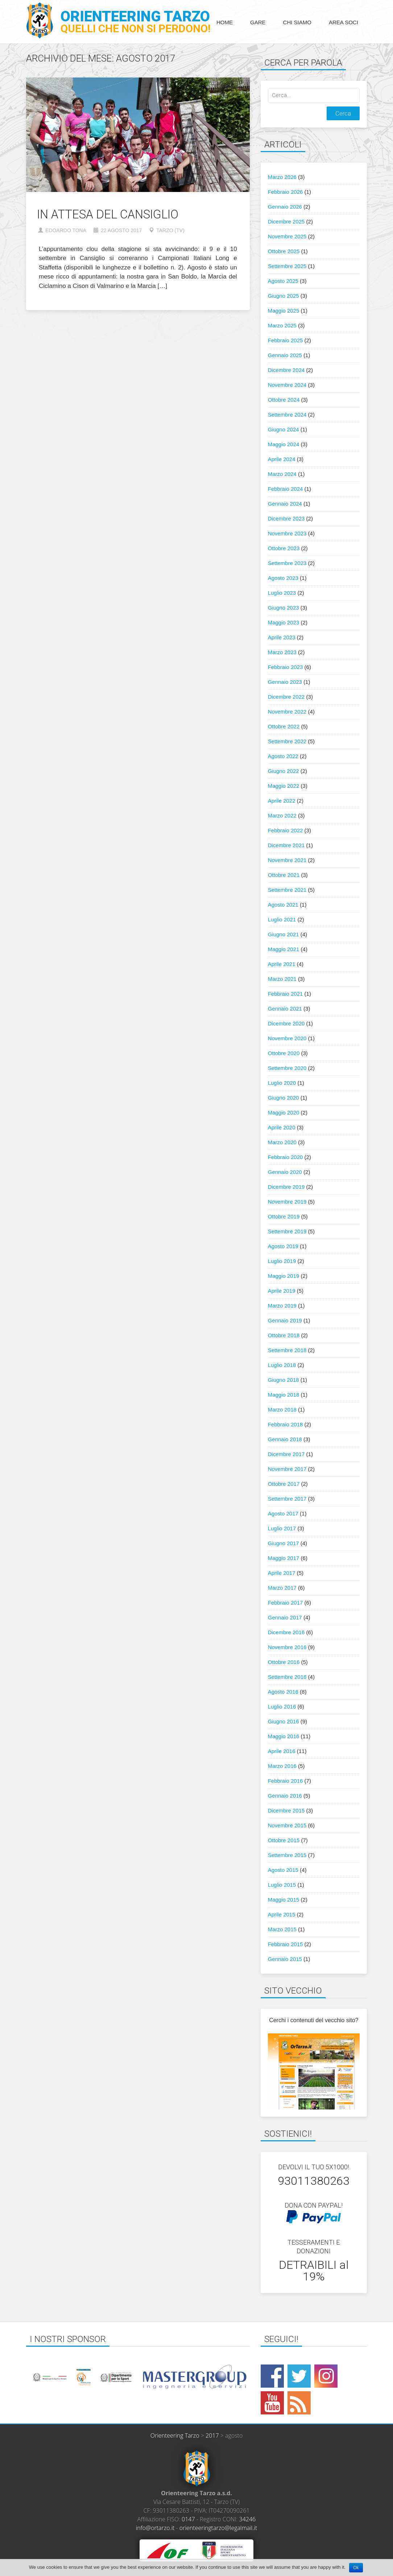 The height and width of the screenshot is (2576, 393). I want to click on Ottobre 2017, so click(284, 1484).